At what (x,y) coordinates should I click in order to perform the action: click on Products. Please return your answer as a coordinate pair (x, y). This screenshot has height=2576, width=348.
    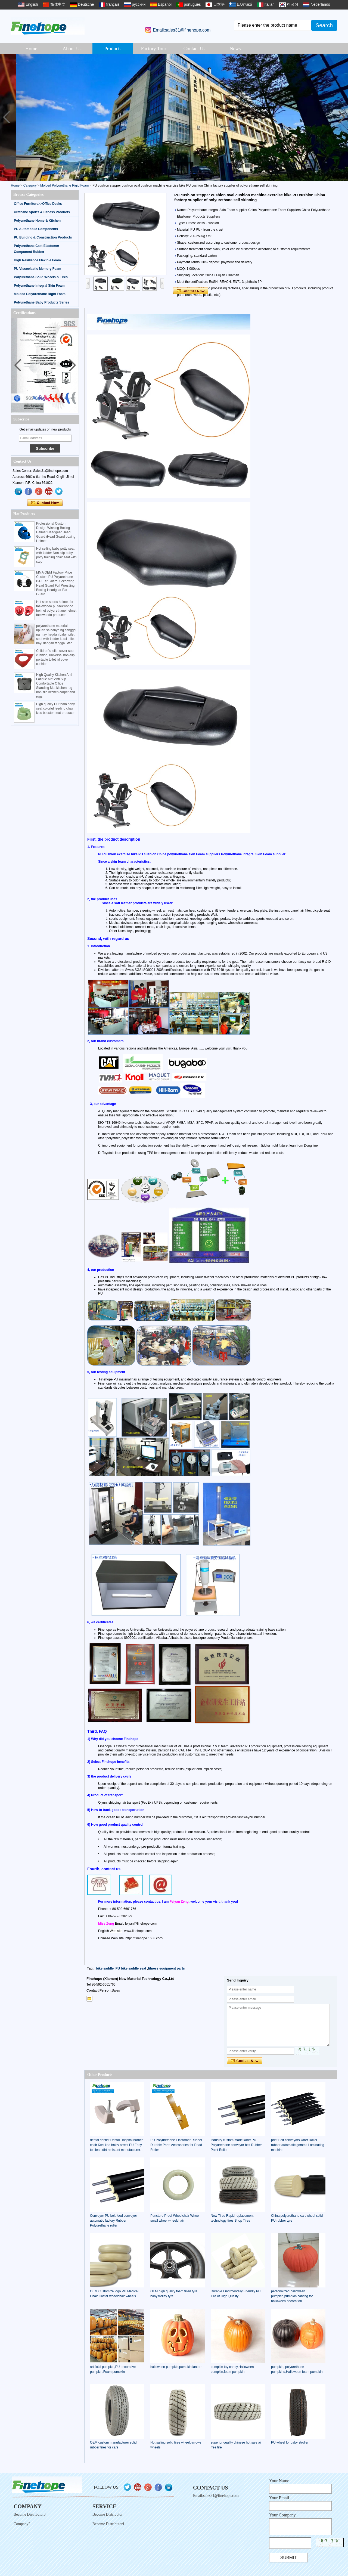
    Looking at the image, I should click on (113, 48).